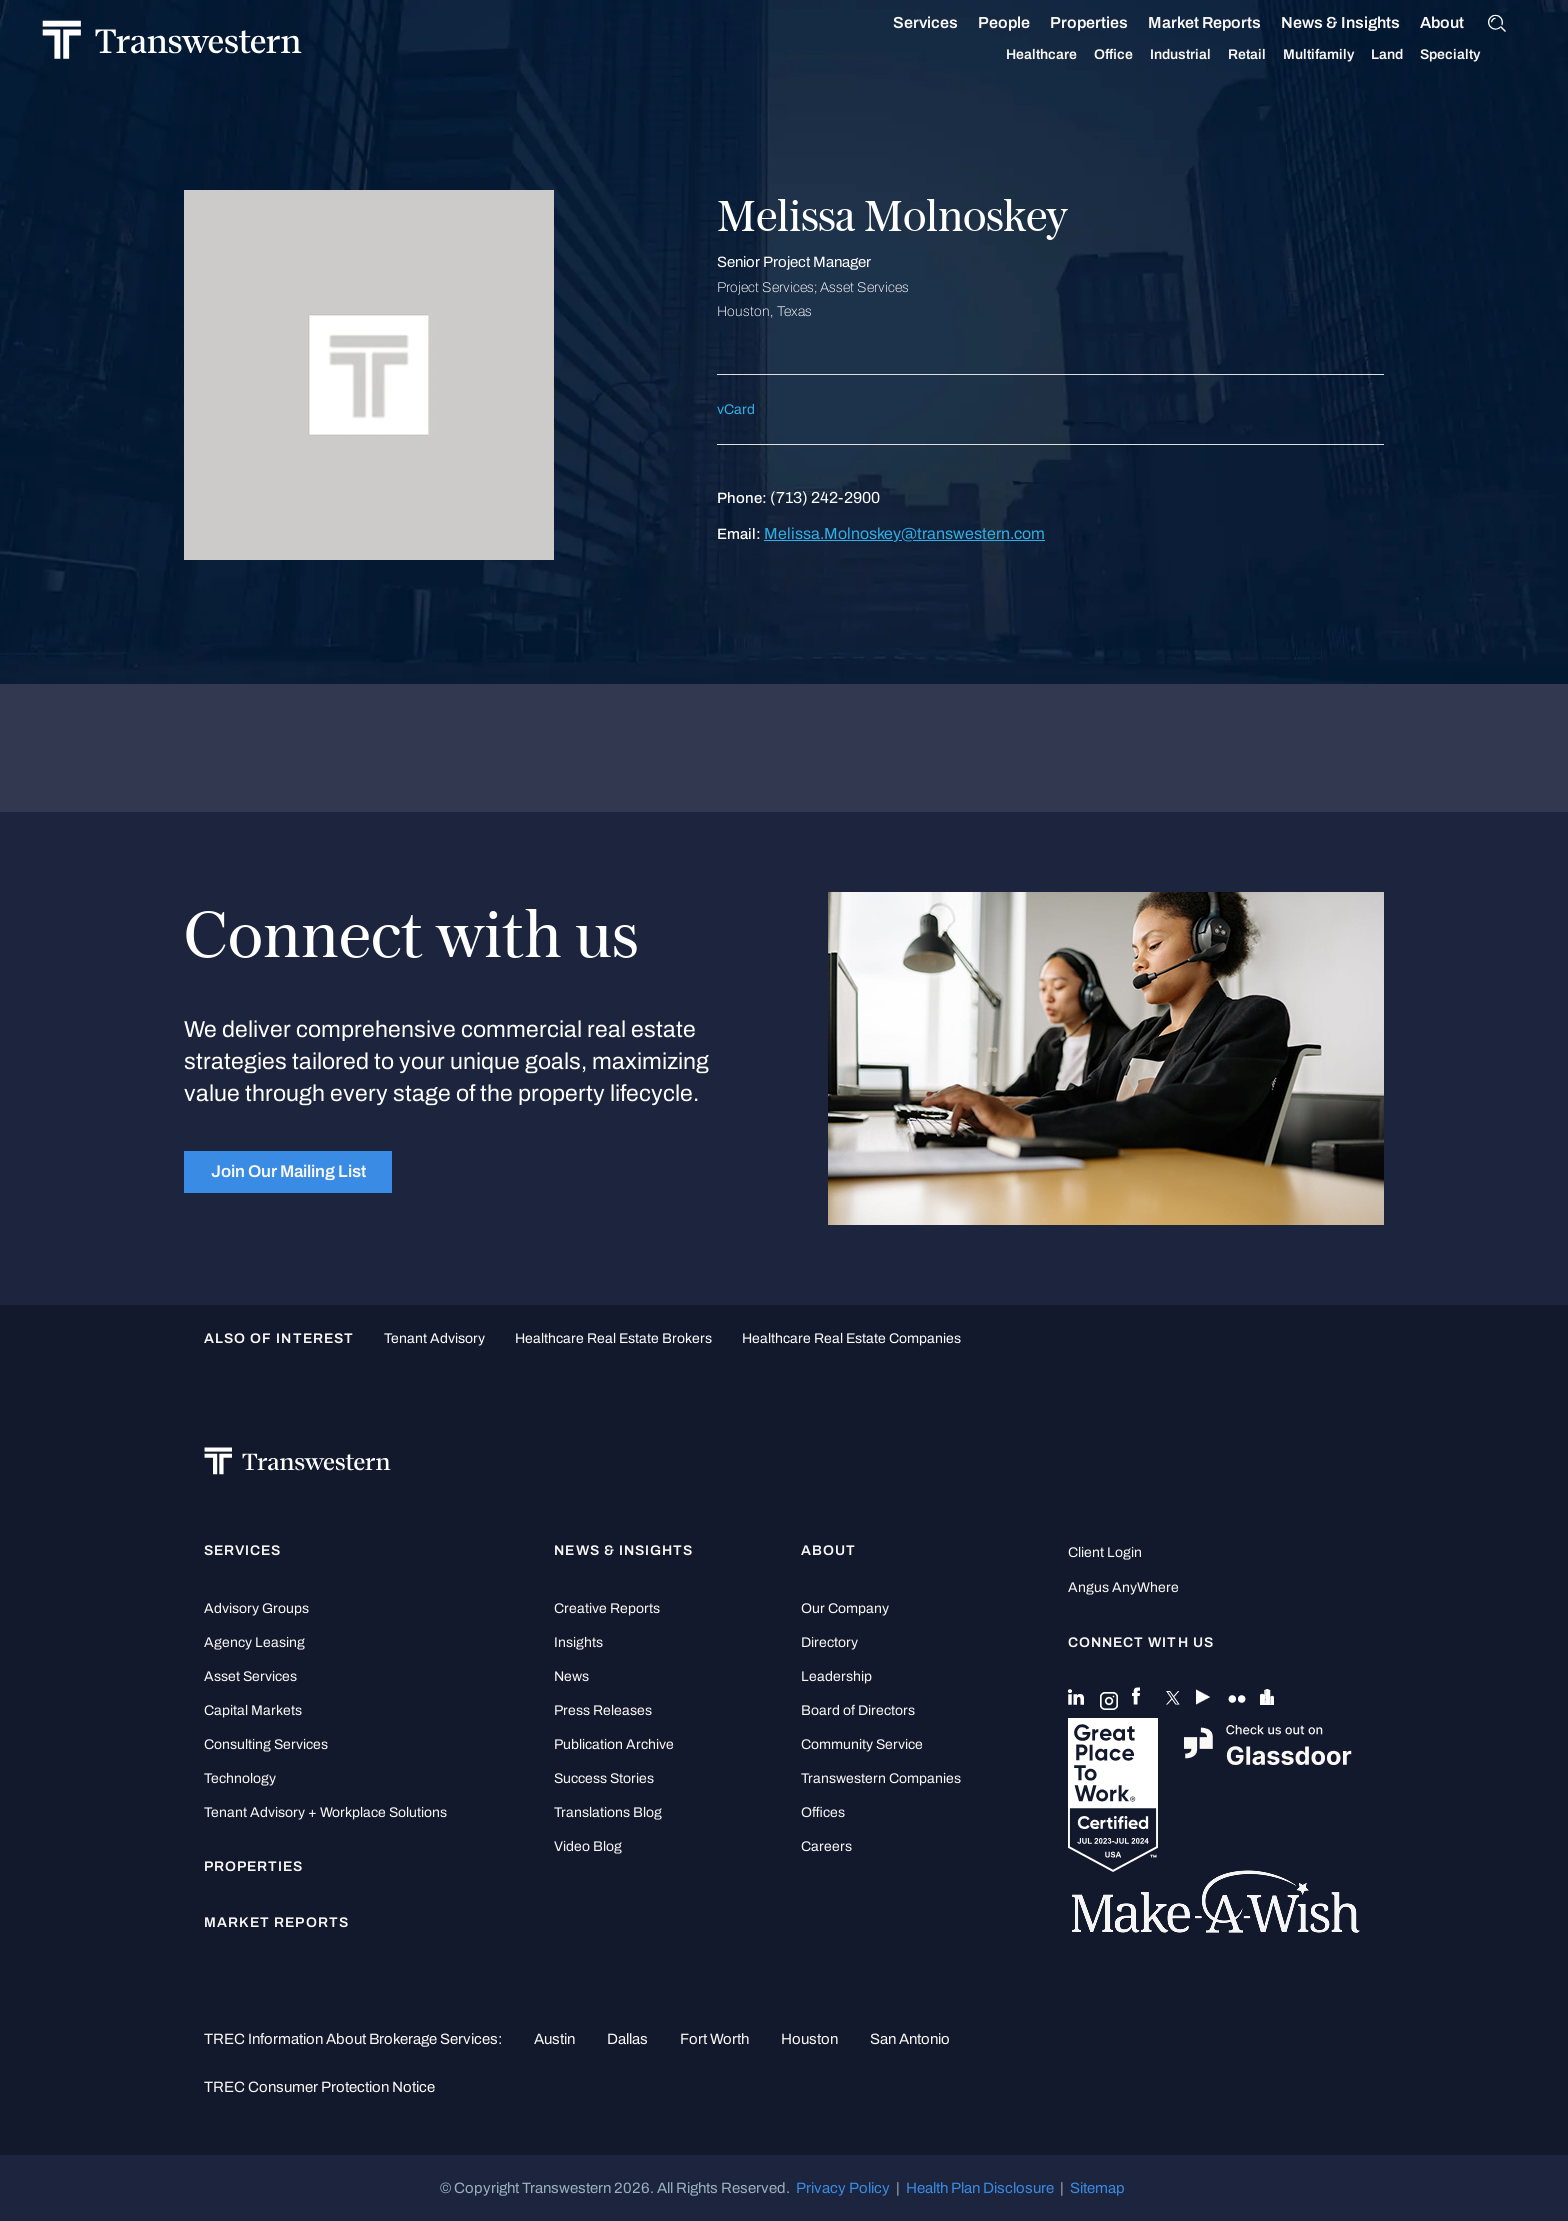  Describe the element at coordinates (1097, 2188) in the screenshot. I see `Sitemap` at that location.